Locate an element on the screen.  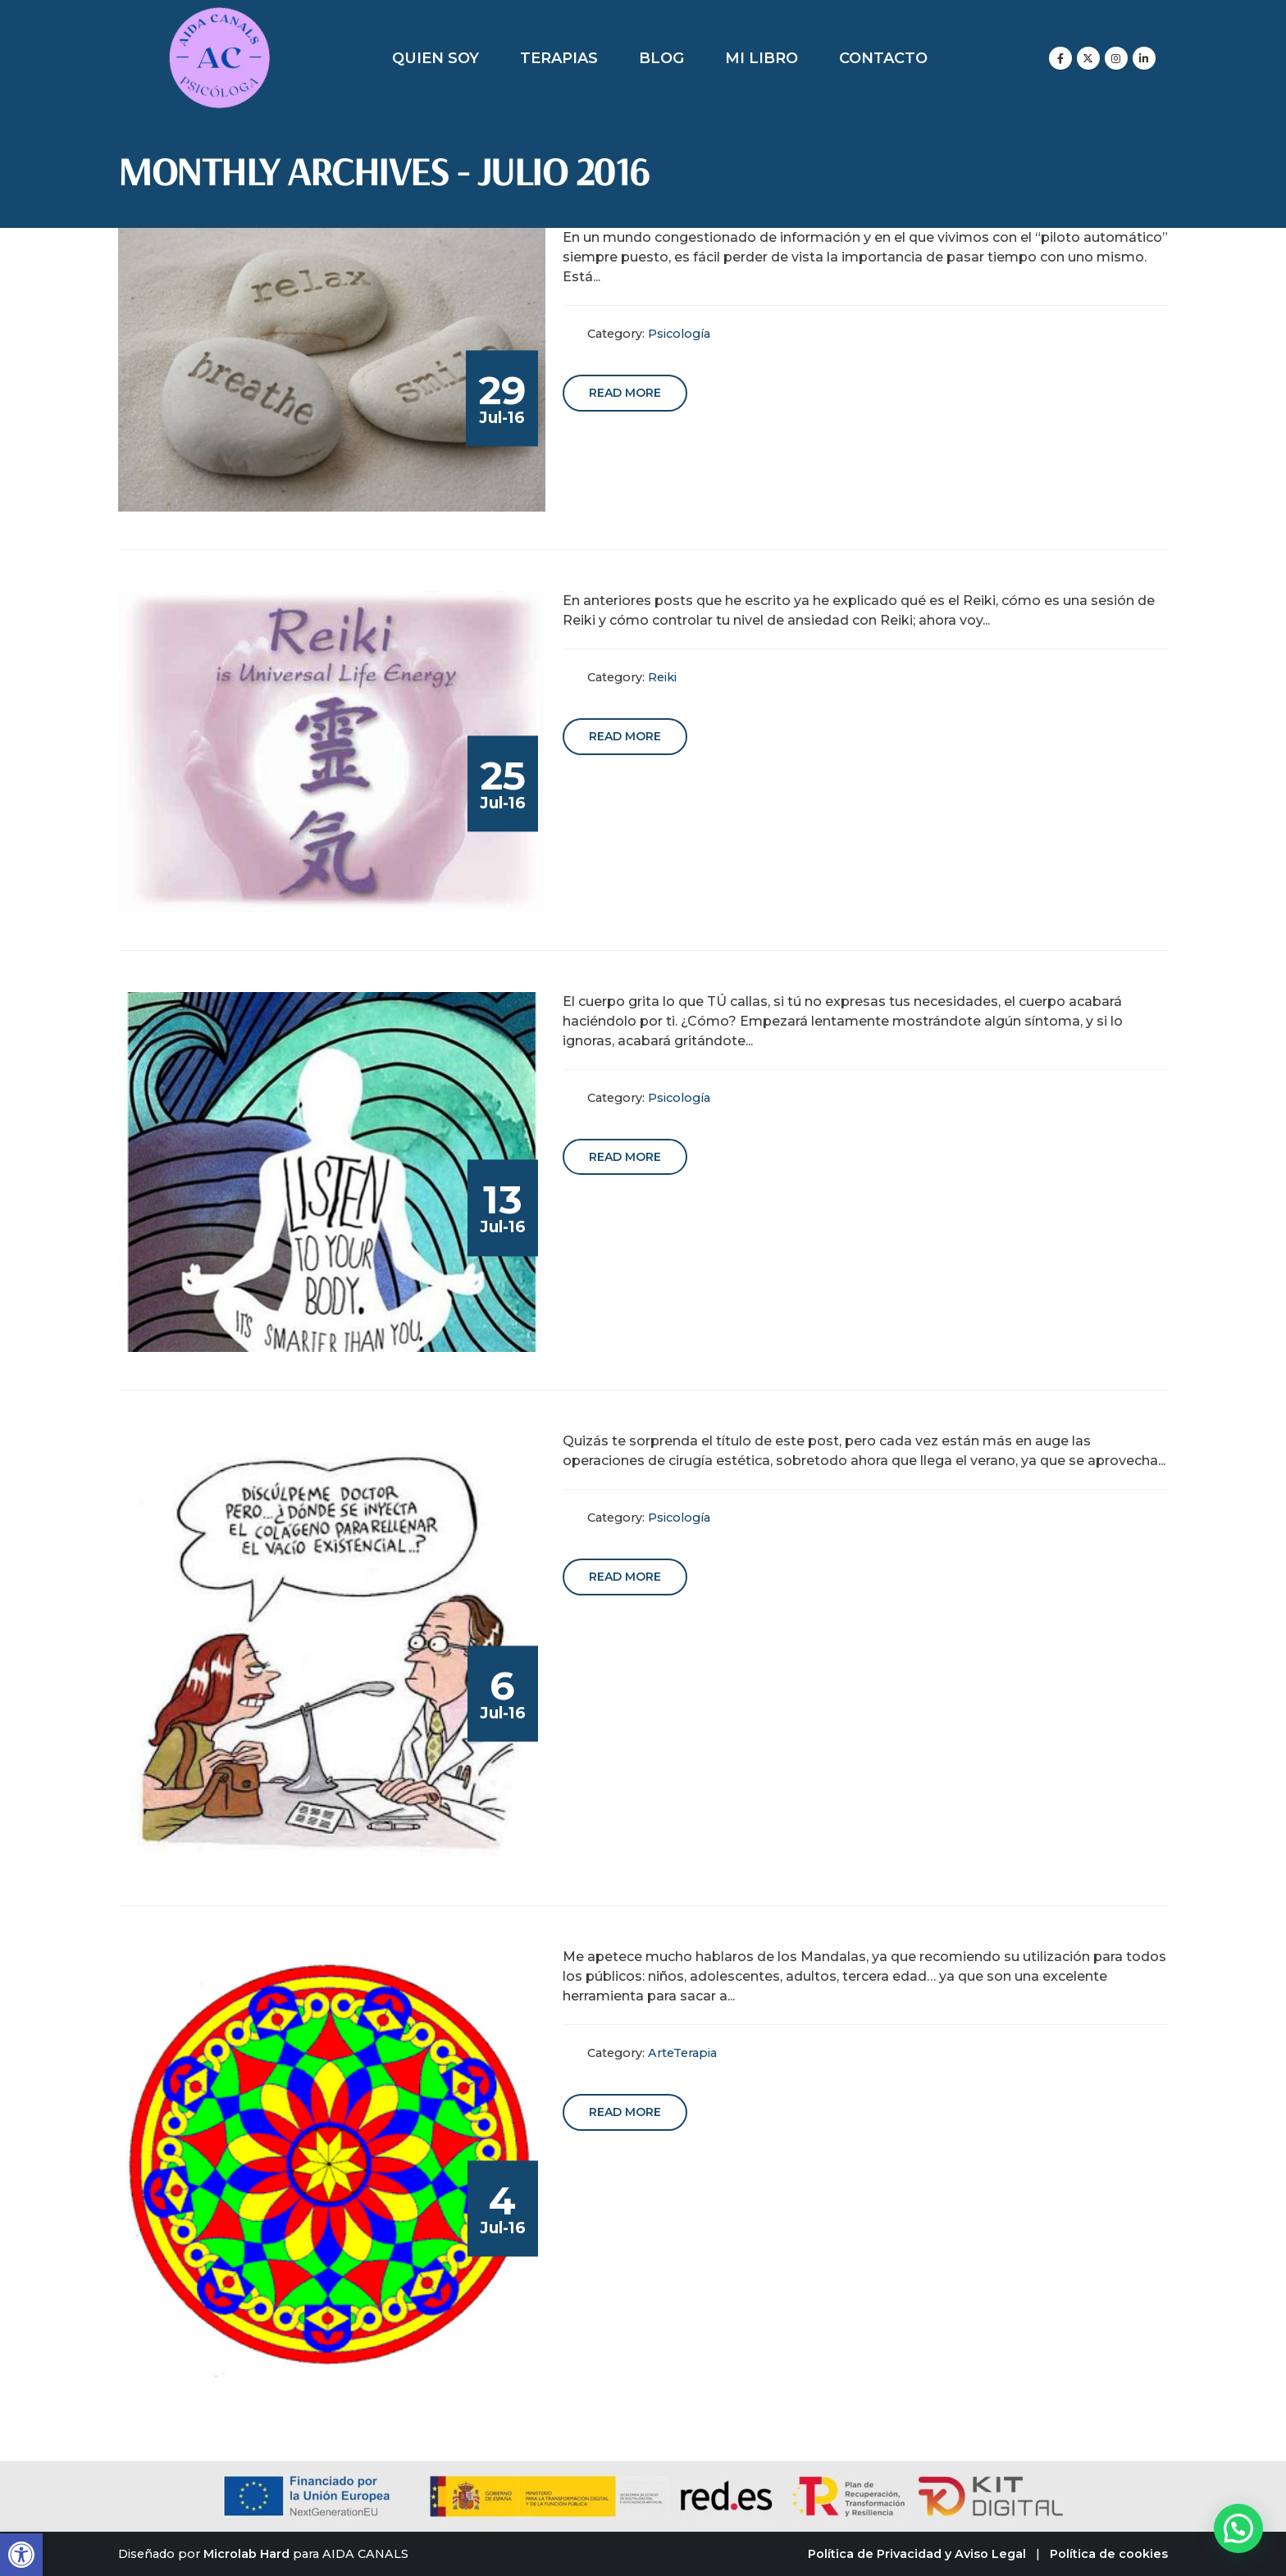
[LinkedIn] is located at coordinates (1144, 58).